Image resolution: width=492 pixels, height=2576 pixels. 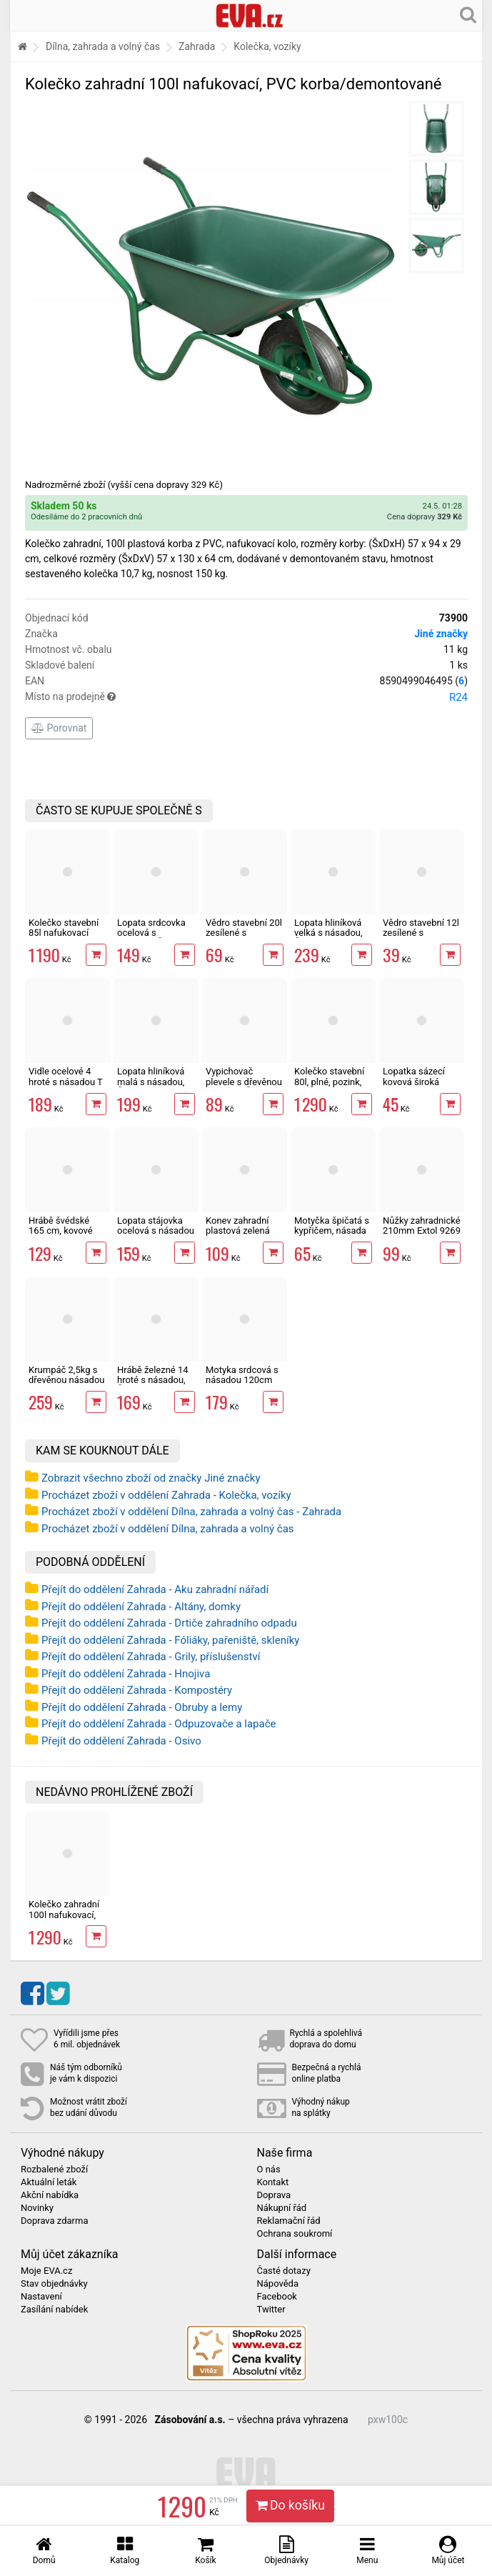 What do you see at coordinates (58, 728) in the screenshot?
I see `Porovnat` at bounding box center [58, 728].